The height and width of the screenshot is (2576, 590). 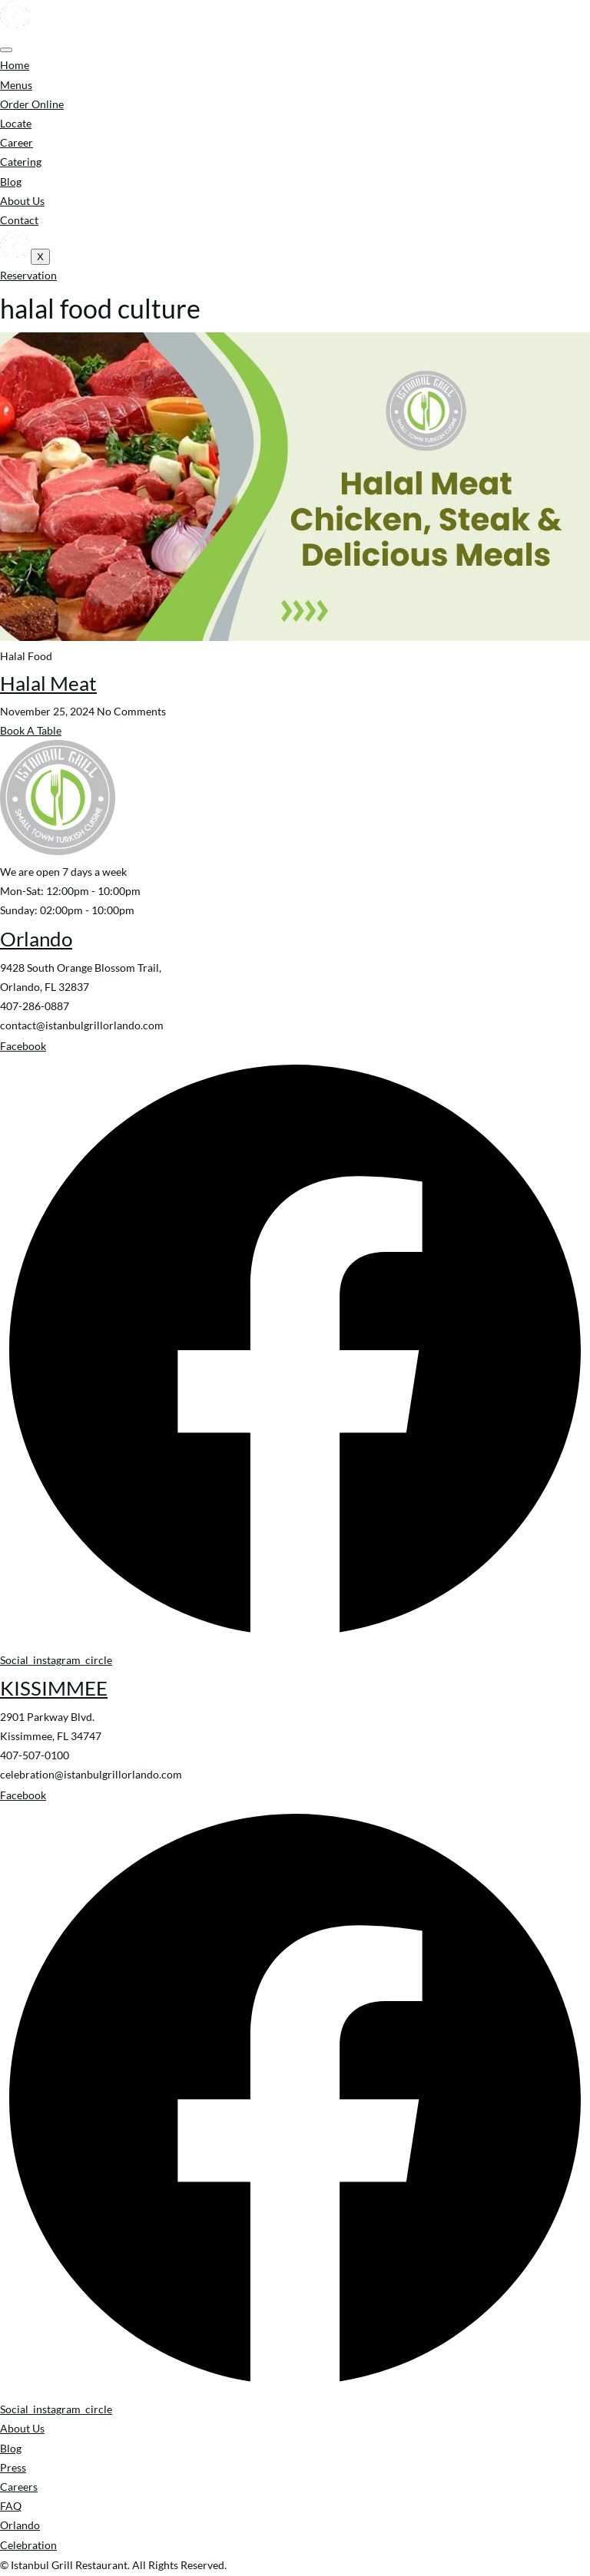 What do you see at coordinates (36, 938) in the screenshot?
I see `Orlando` at bounding box center [36, 938].